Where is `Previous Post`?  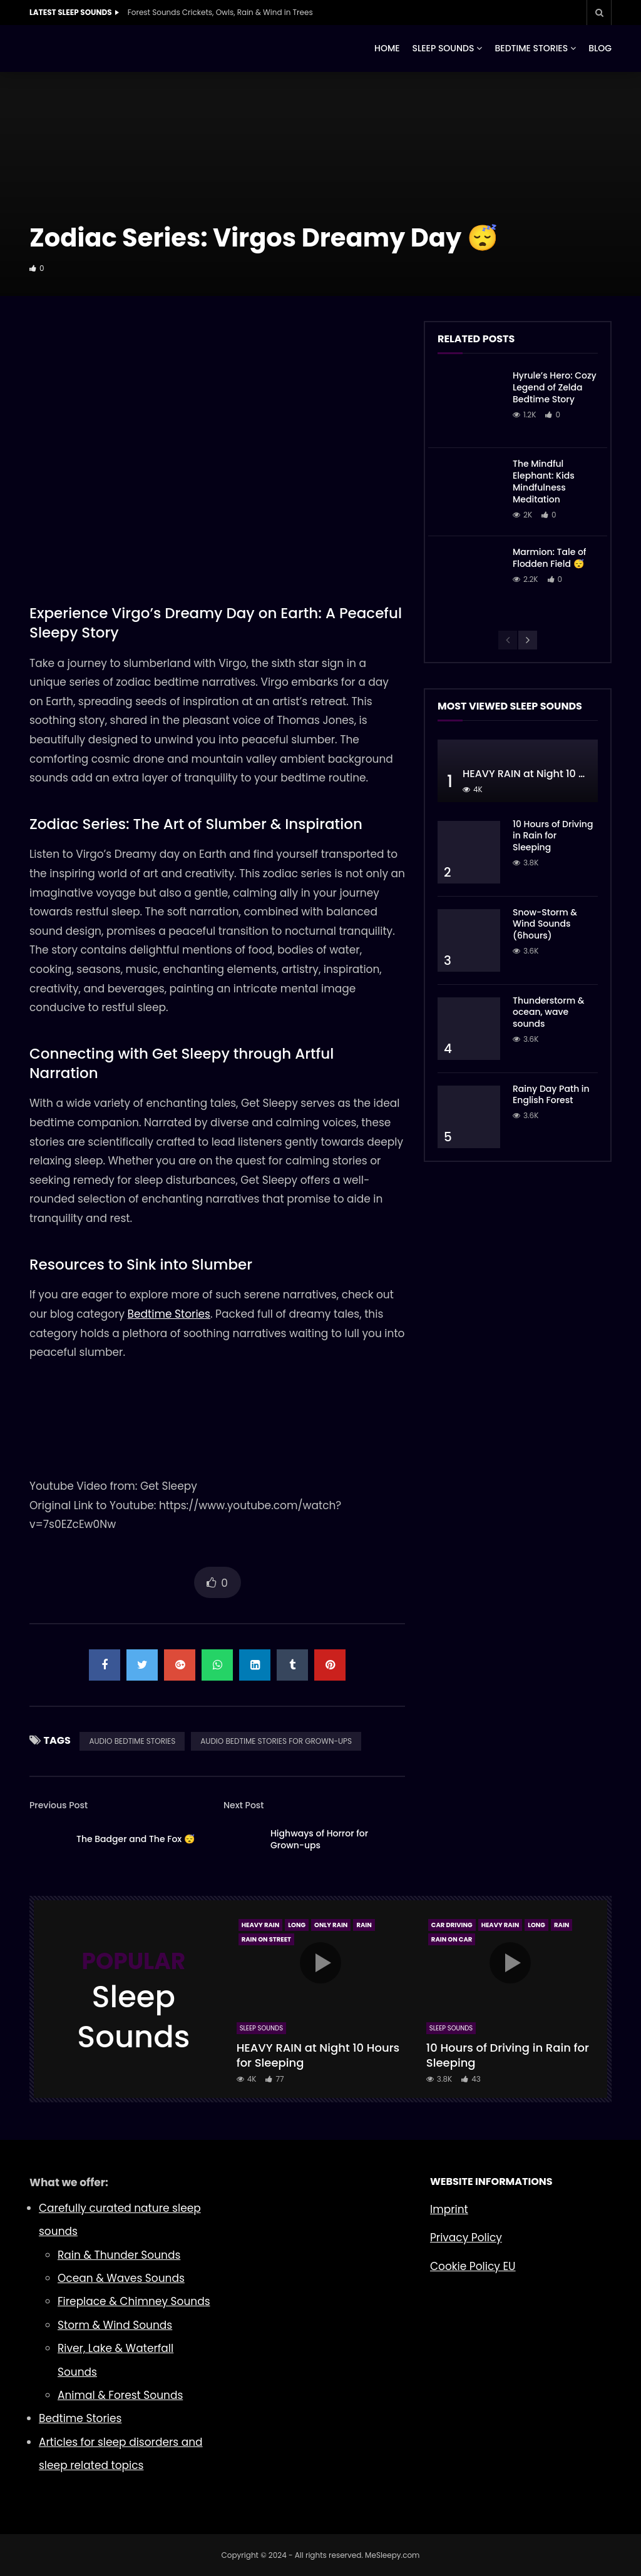 Previous Post is located at coordinates (58, 1805).